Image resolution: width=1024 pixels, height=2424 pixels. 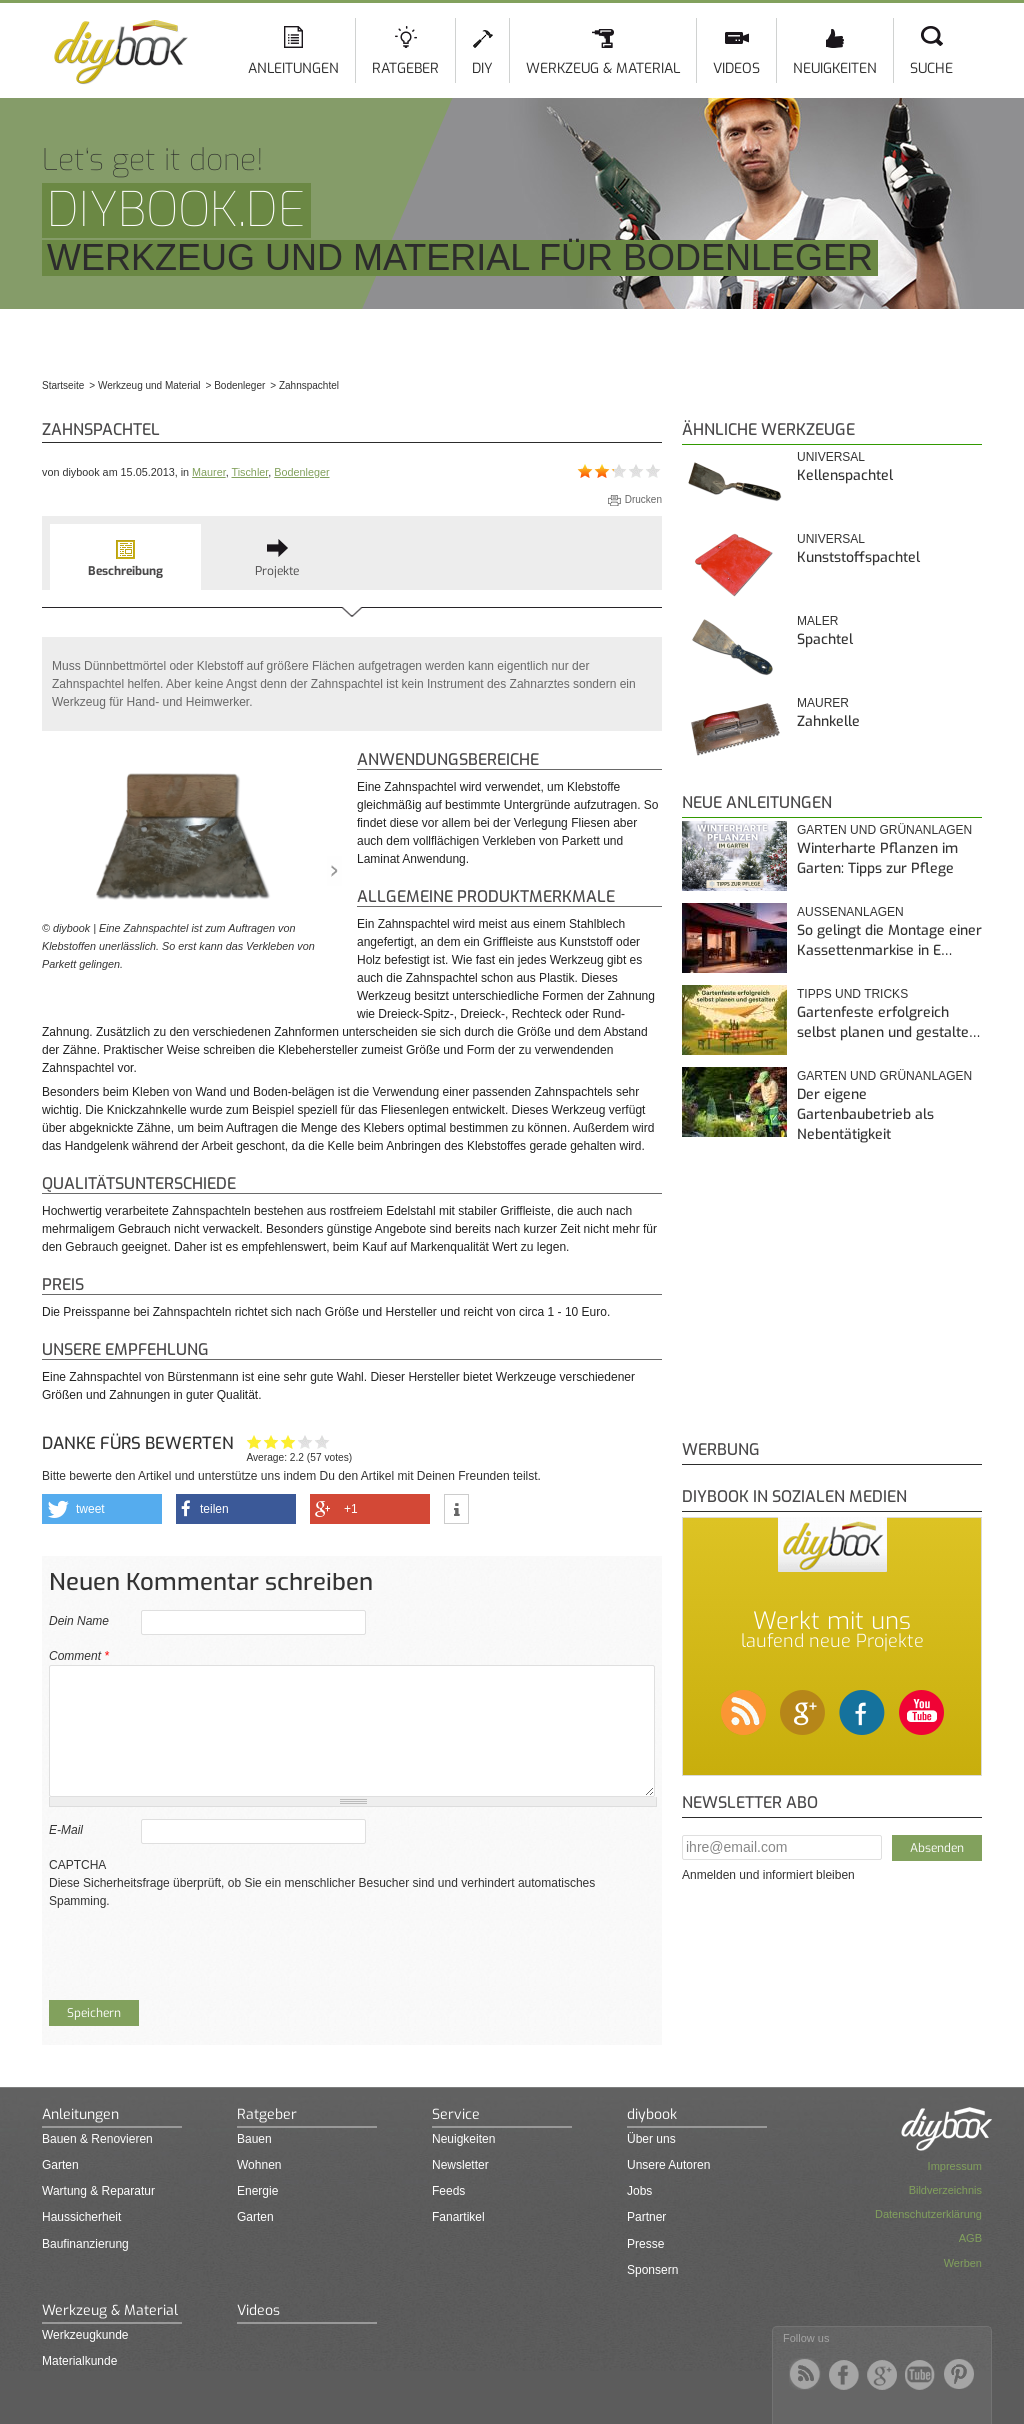 What do you see at coordinates (460, 2165) in the screenshot?
I see `Newsletter` at bounding box center [460, 2165].